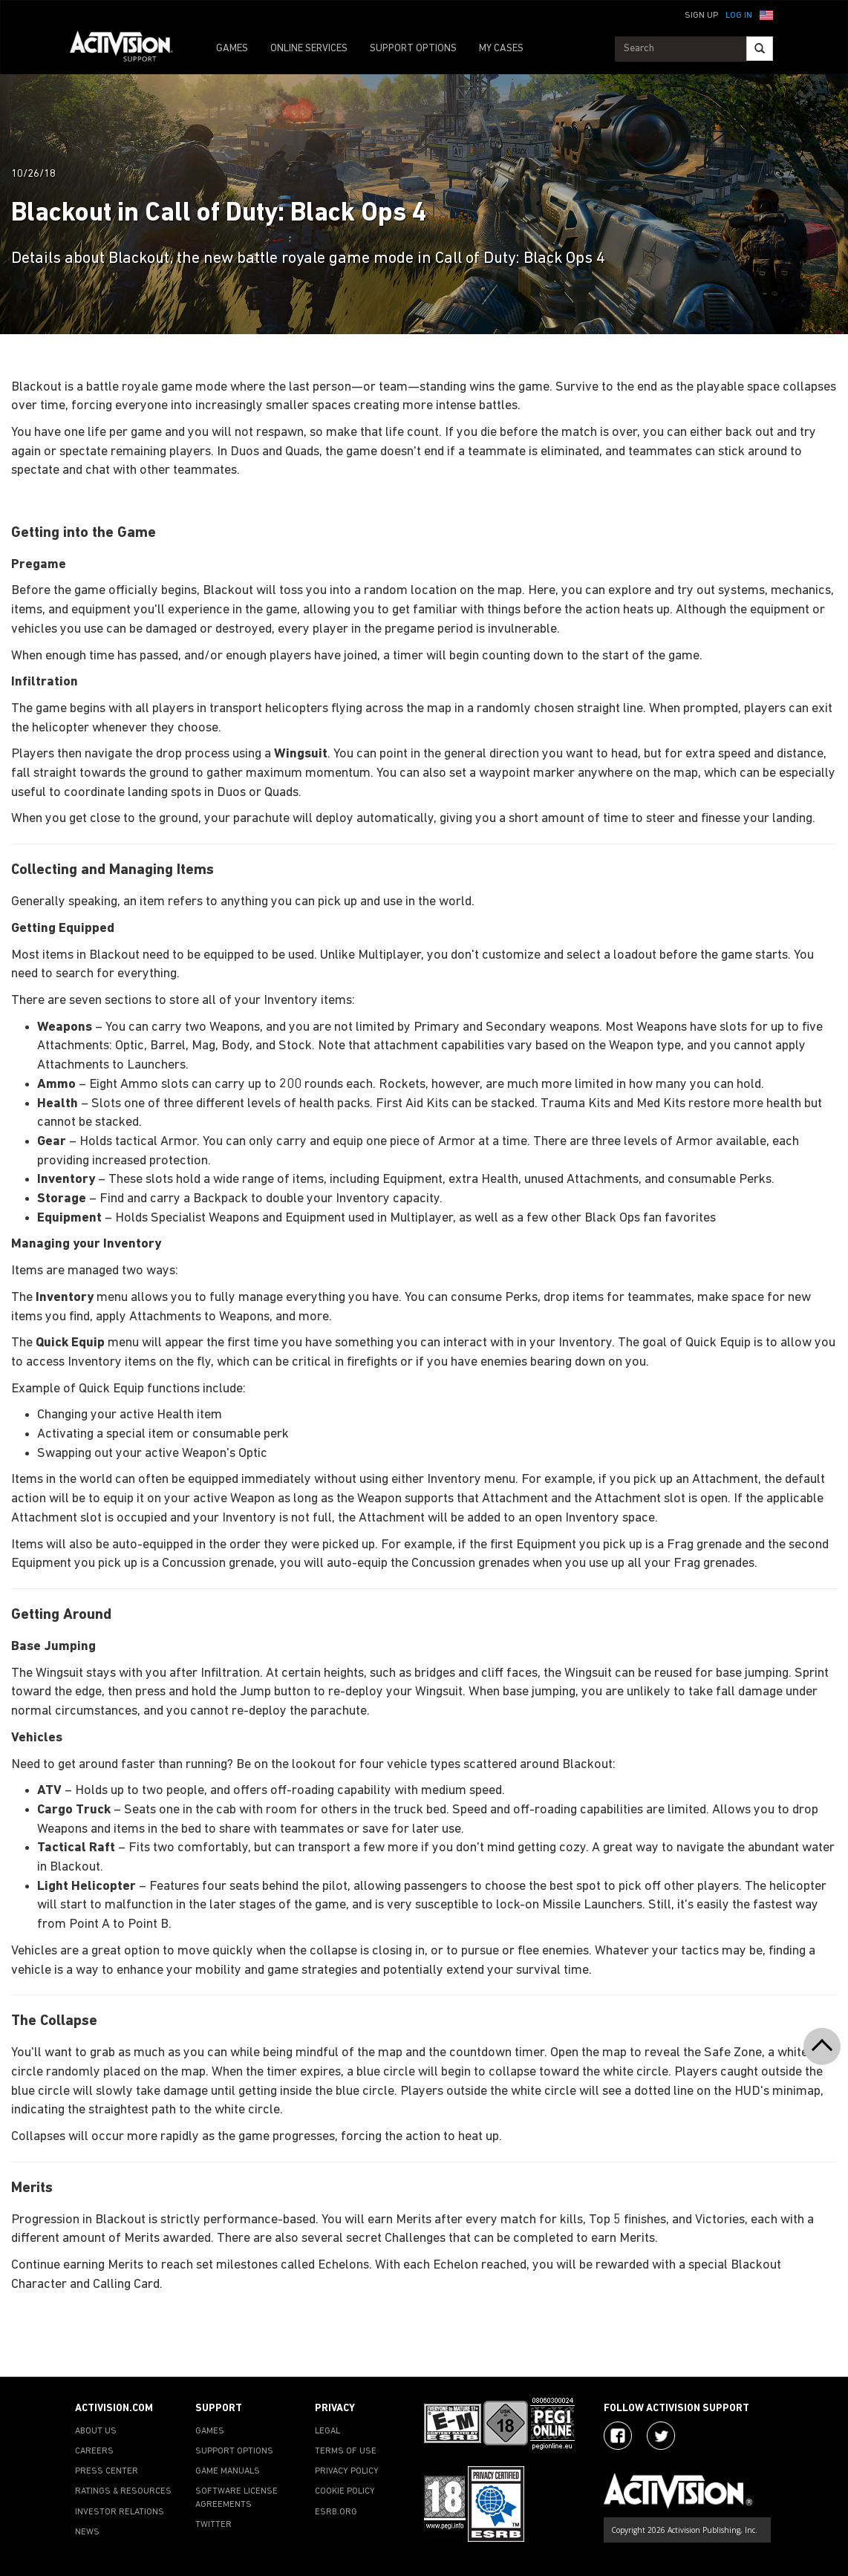 The height and width of the screenshot is (2576, 848). What do you see at coordinates (759, 48) in the screenshot?
I see `[Search]` at bounding box center [759, 48].